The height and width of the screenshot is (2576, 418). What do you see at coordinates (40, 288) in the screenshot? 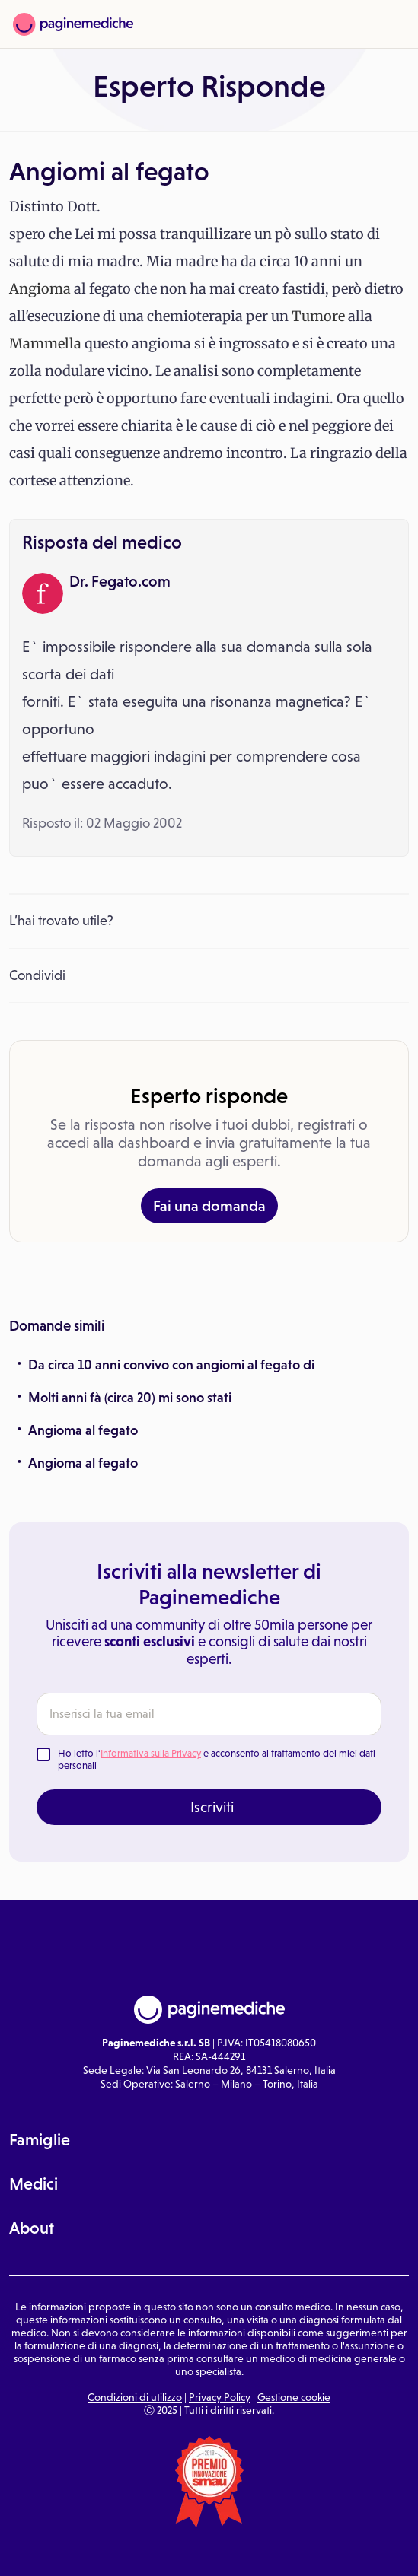
I see `Angioma` at bounding box center [40, 288].